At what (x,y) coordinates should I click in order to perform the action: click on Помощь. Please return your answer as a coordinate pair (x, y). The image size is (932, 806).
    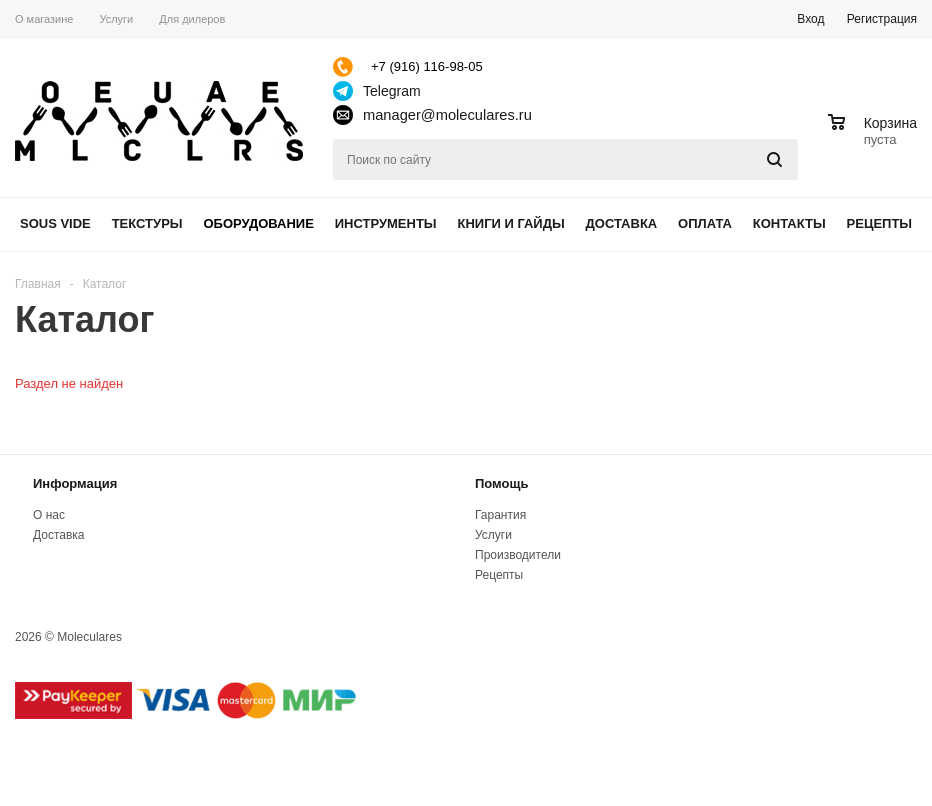
    Looking at the image, I should click on (501, 483).